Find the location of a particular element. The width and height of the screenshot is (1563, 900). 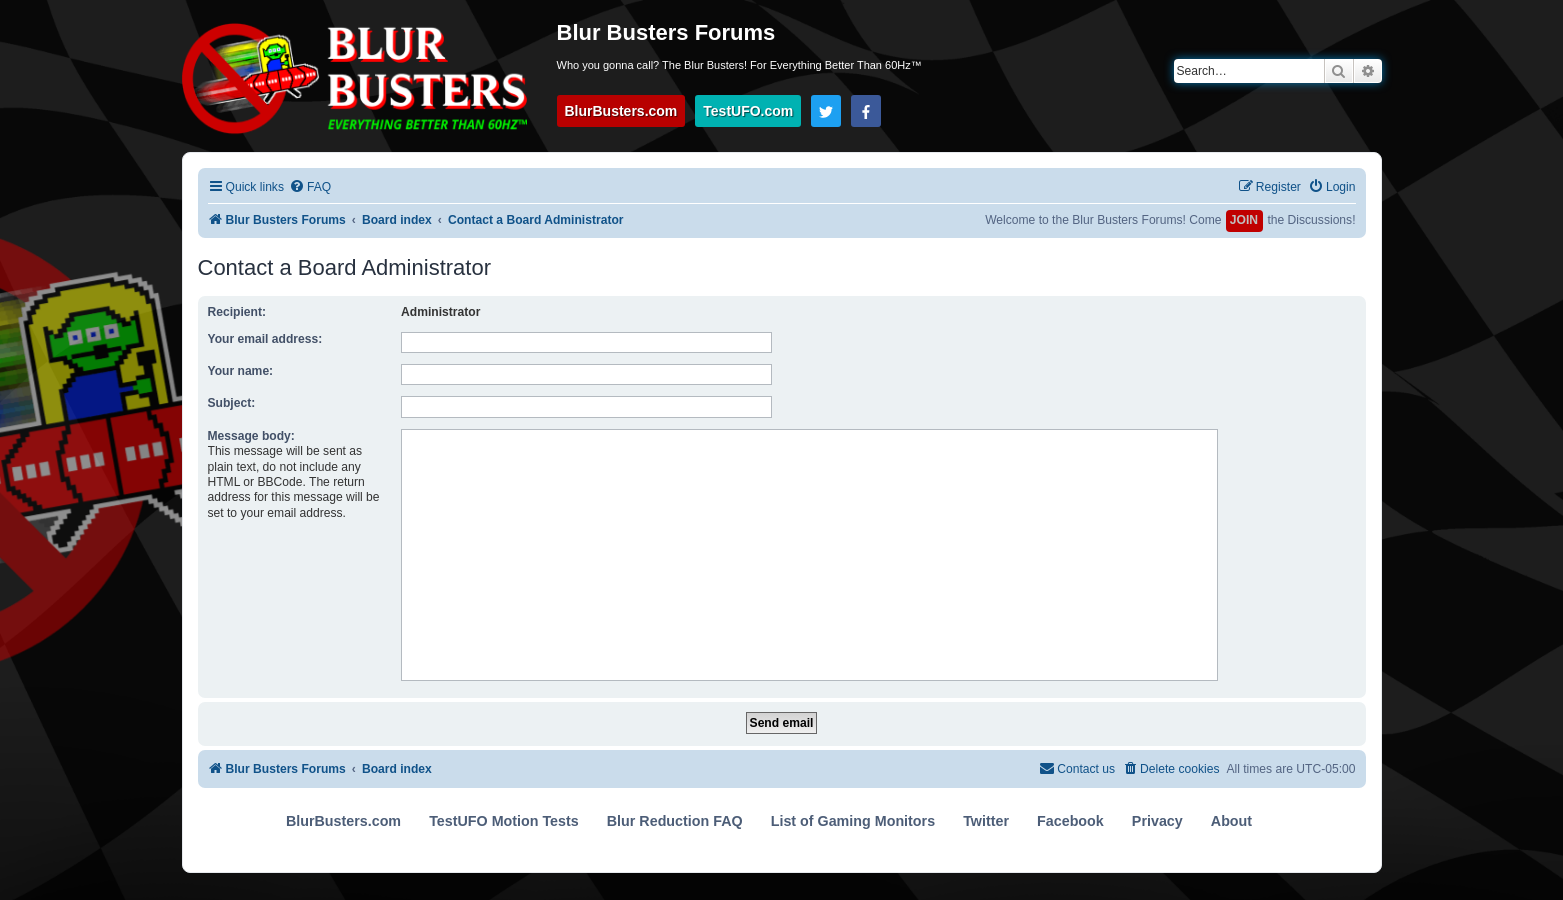

TestUFO.com is located at coordinates (748, 111).